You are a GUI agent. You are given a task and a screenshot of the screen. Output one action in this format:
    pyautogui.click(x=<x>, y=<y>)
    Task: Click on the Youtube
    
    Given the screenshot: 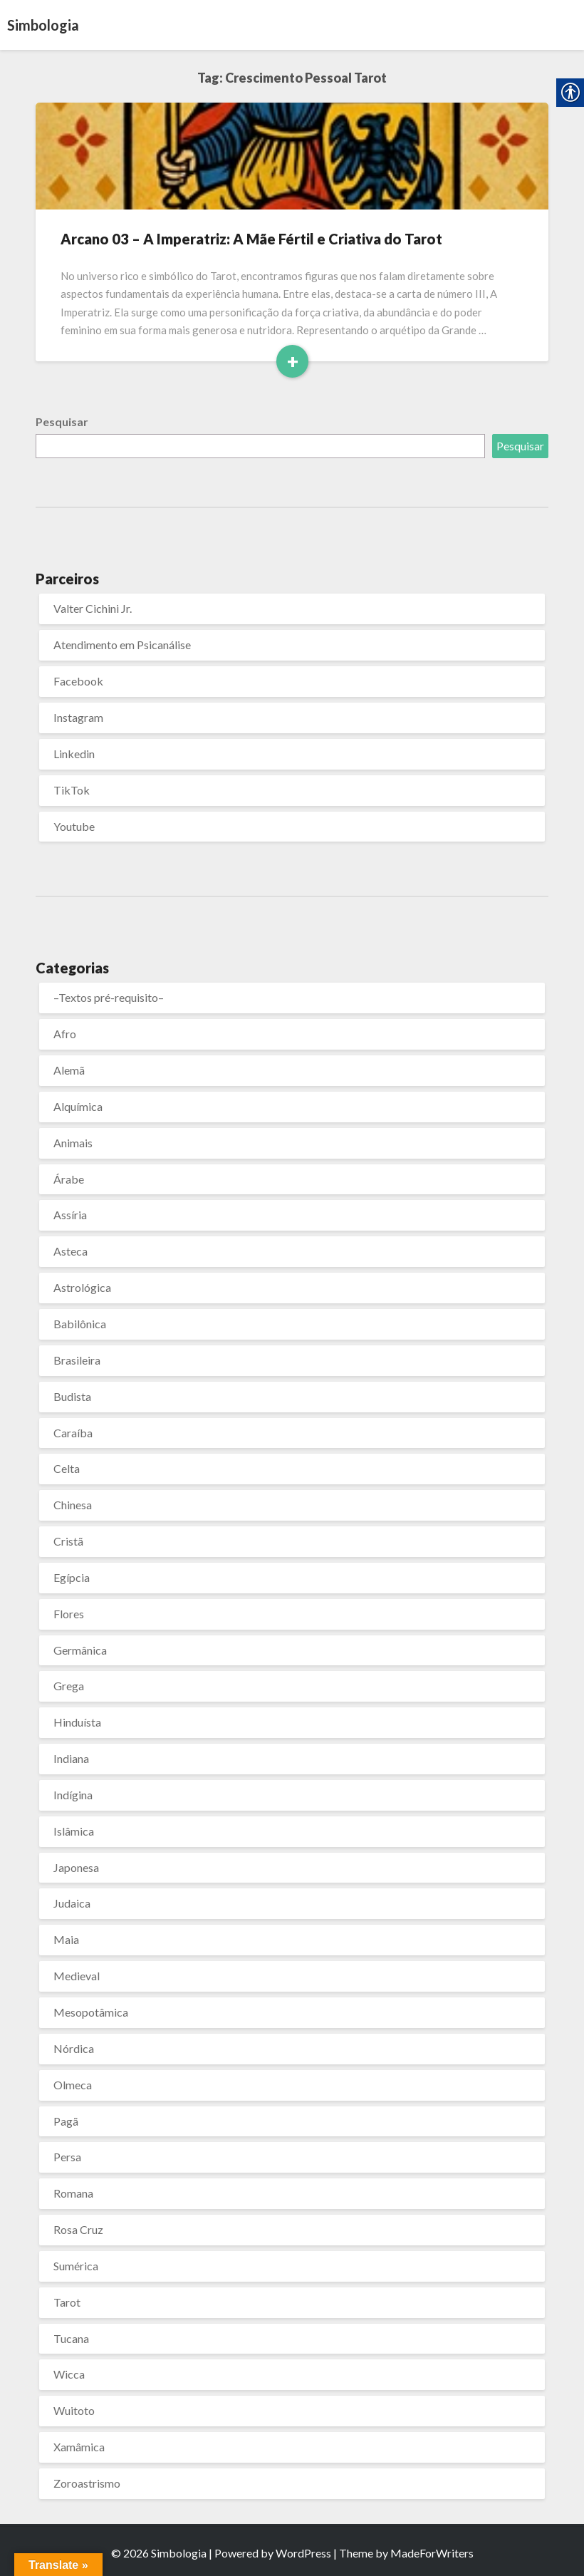 What is the action you would take?
    pyautogui.click(x=74, y=826)
    